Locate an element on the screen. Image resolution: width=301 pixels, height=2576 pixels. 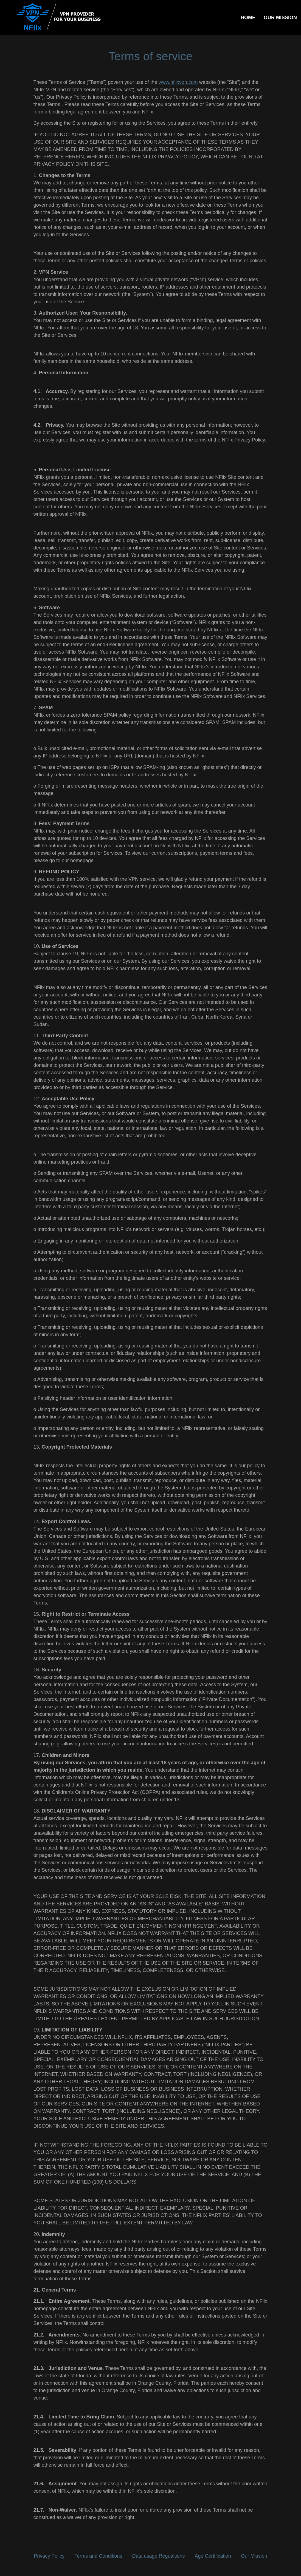
Our Mission is located at coordinates (254, 2556).